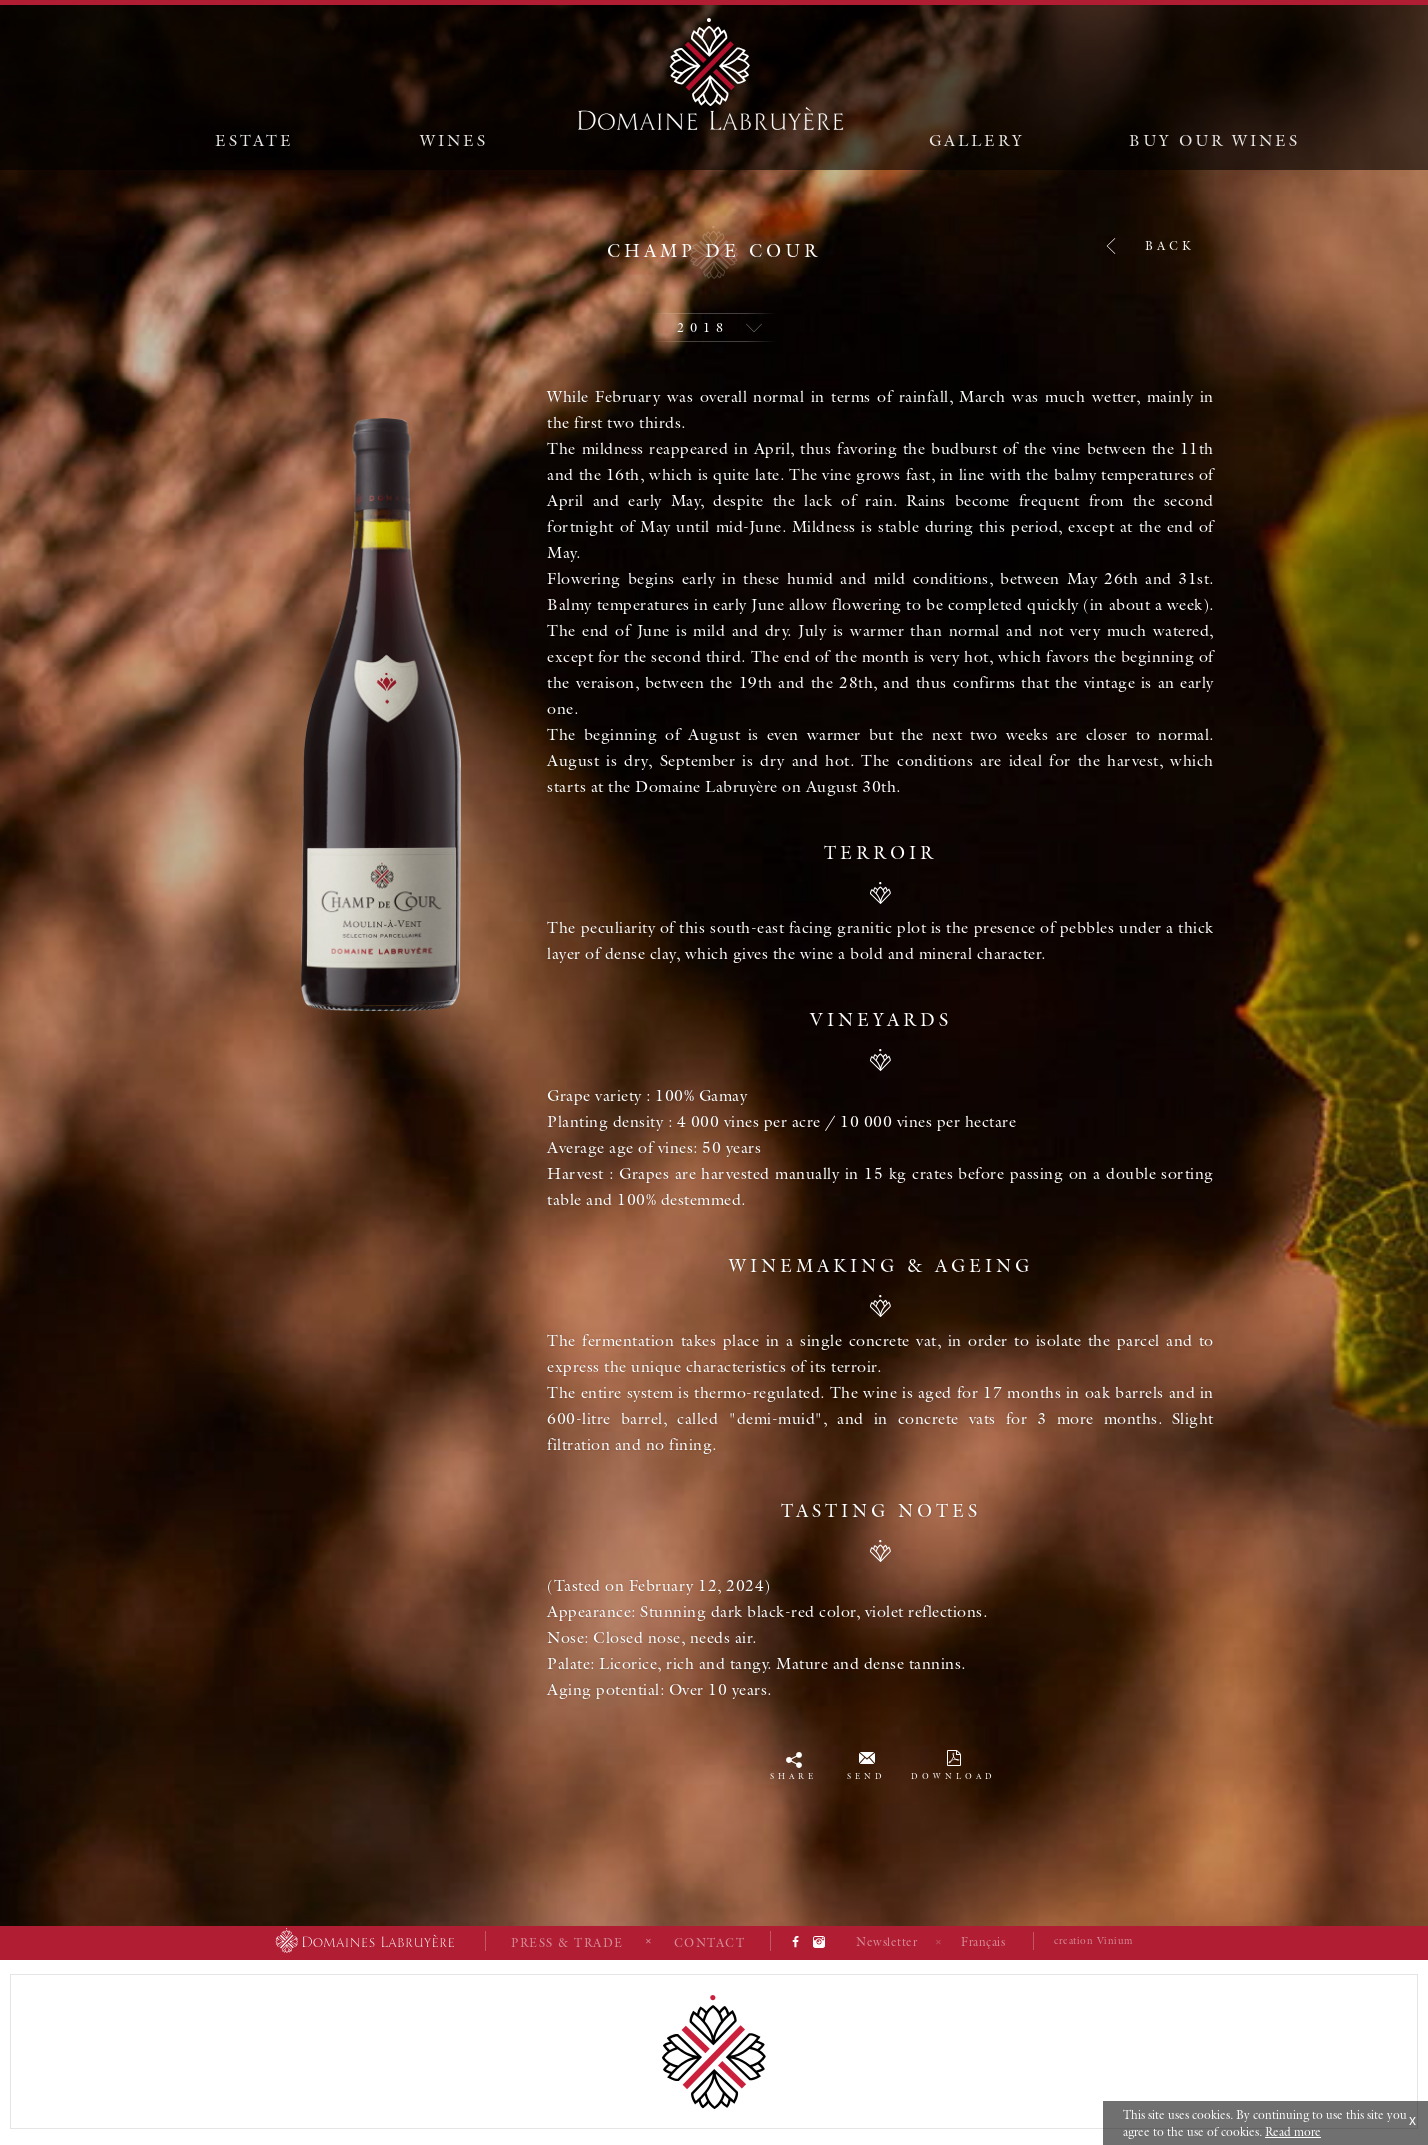 The image size is (1428, 2145). What do you see at coordinates (567, 1942) in the screenshot?
I see `Press & Trade` at bounding box center [567, 1942].